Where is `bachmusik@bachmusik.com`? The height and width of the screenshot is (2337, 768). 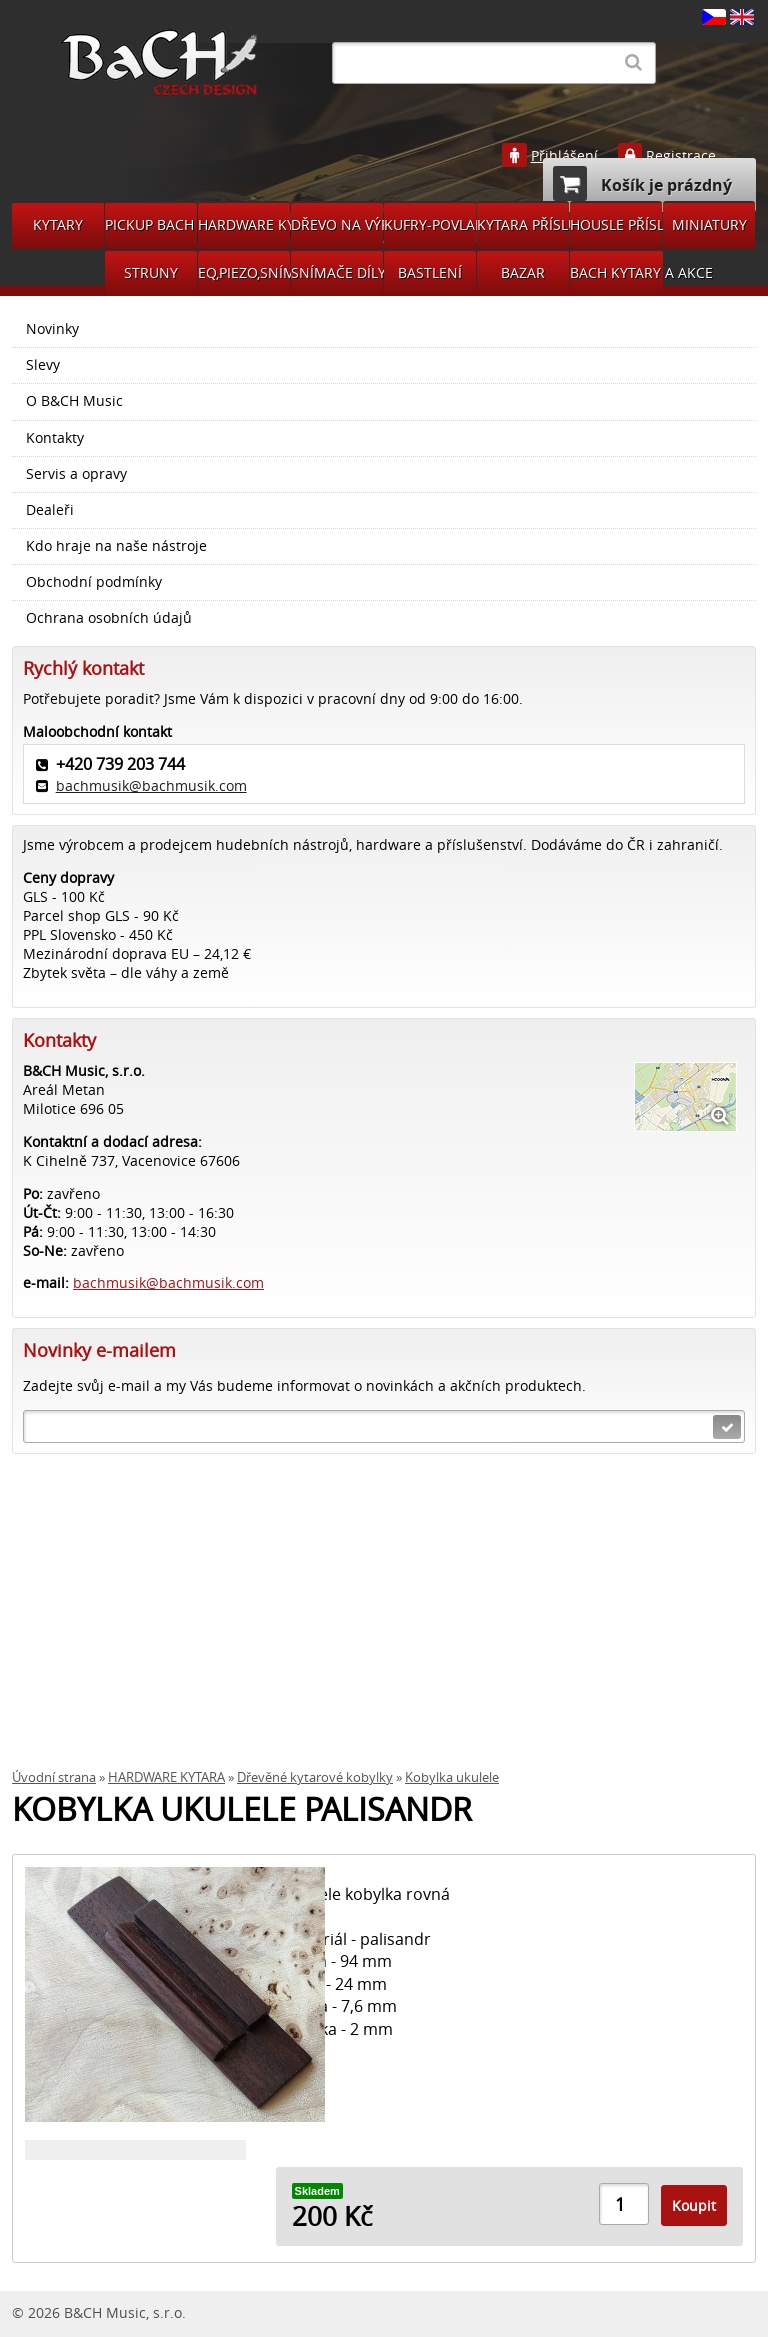
bachmusik@bachmusik.com is located at coordinates (151, 785).